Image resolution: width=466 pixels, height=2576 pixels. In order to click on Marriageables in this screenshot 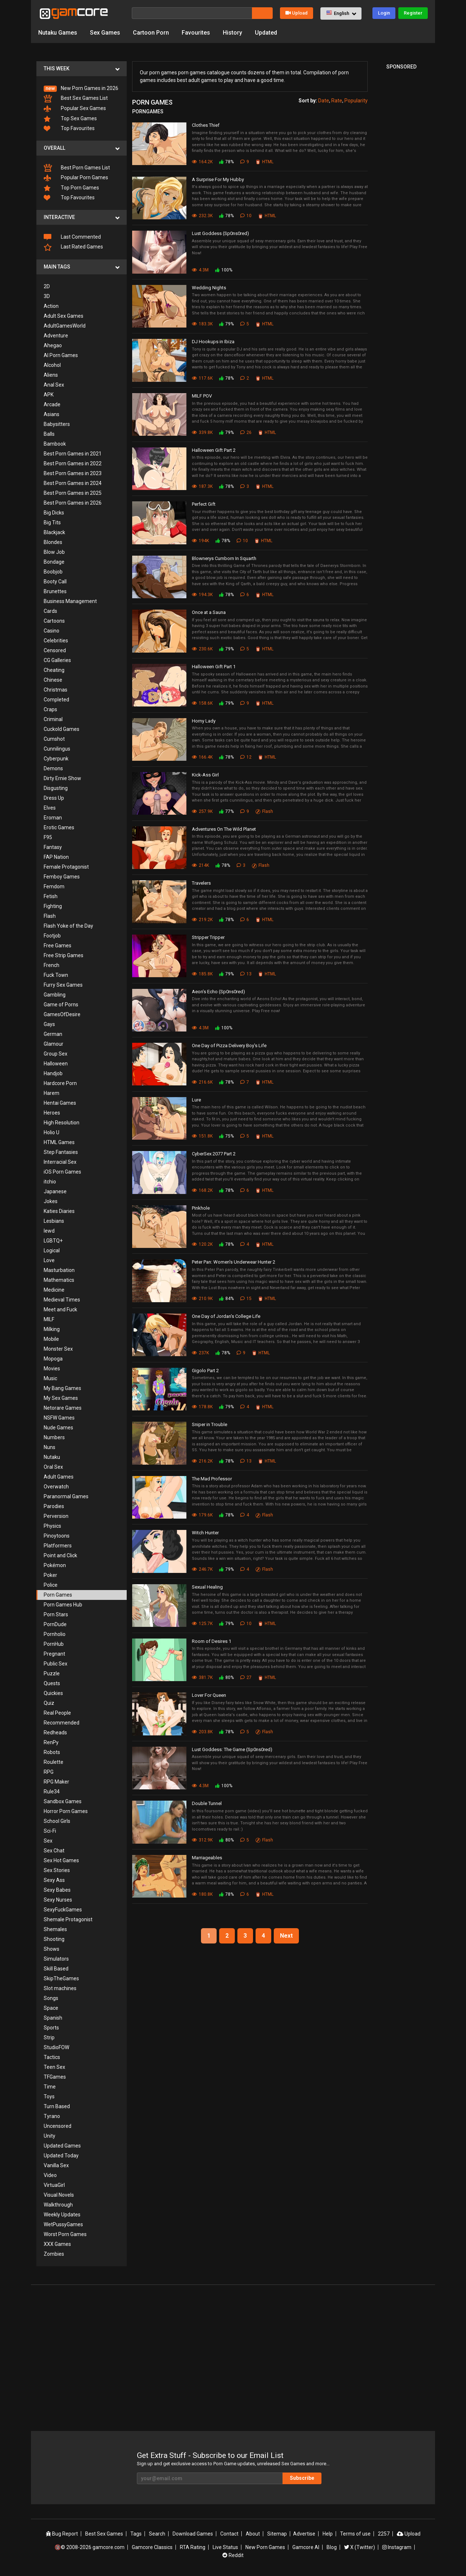, I will do `click(207, 1857)`.